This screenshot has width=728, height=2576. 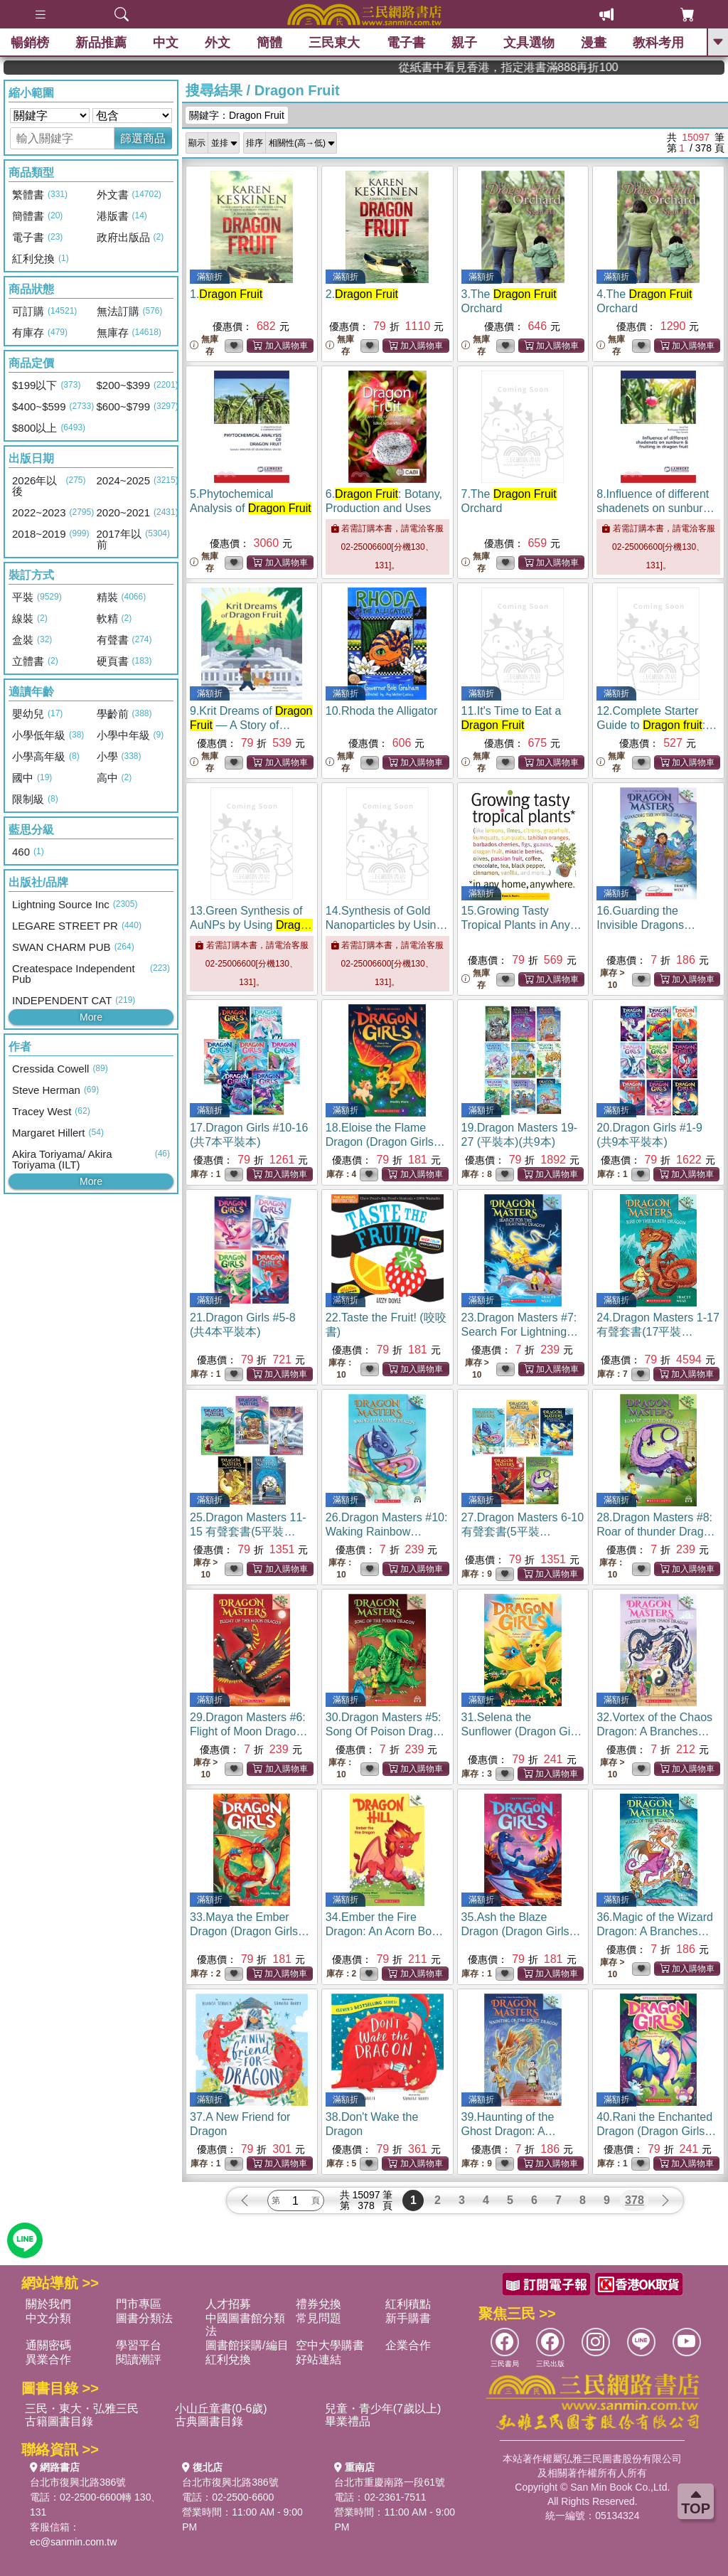 I want to click on 8., so click(x=657, y=508).